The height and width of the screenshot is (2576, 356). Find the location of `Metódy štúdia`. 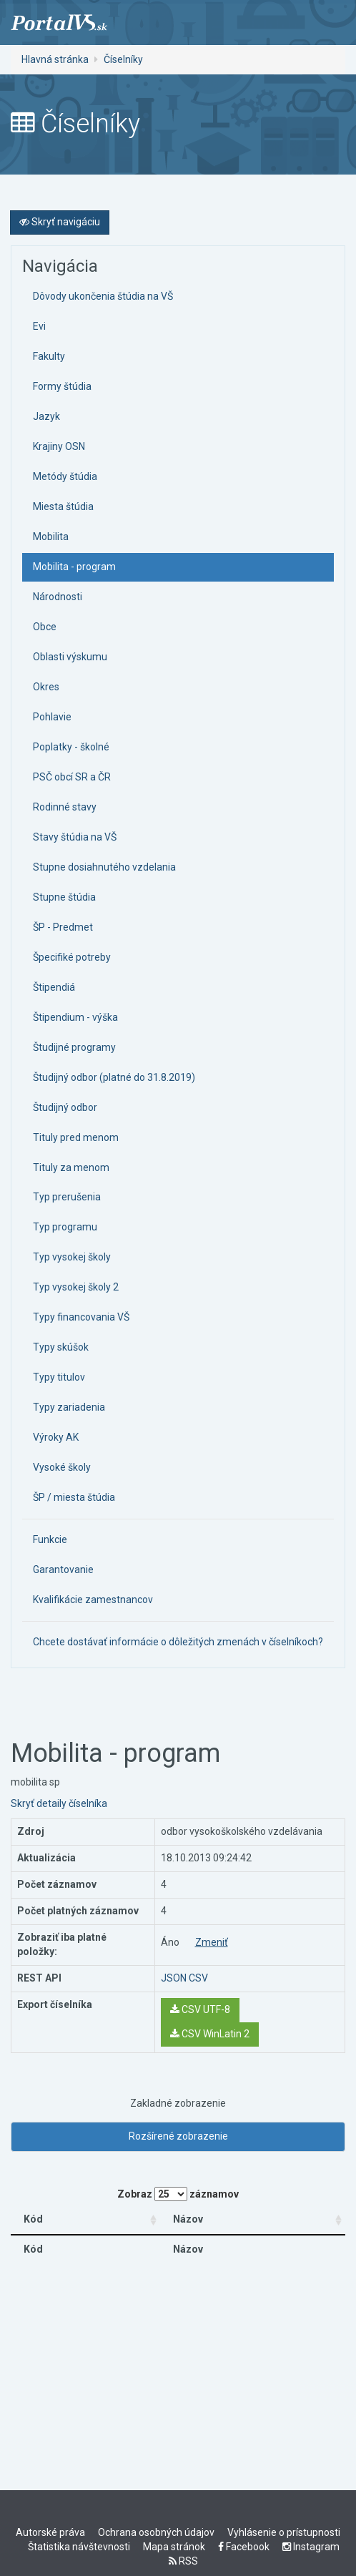

Metódy štúdia is located at coordinates (65, 476).